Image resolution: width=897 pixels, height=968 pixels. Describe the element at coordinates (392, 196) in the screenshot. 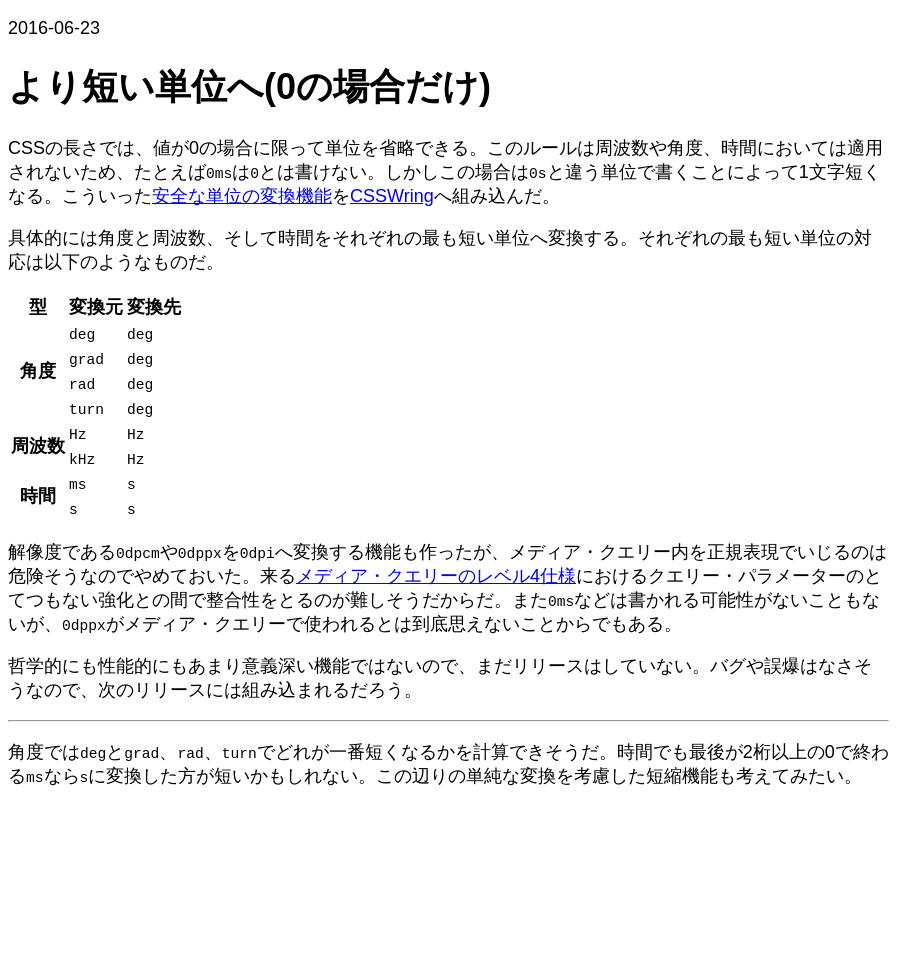

I see `CSSWring` at that location.